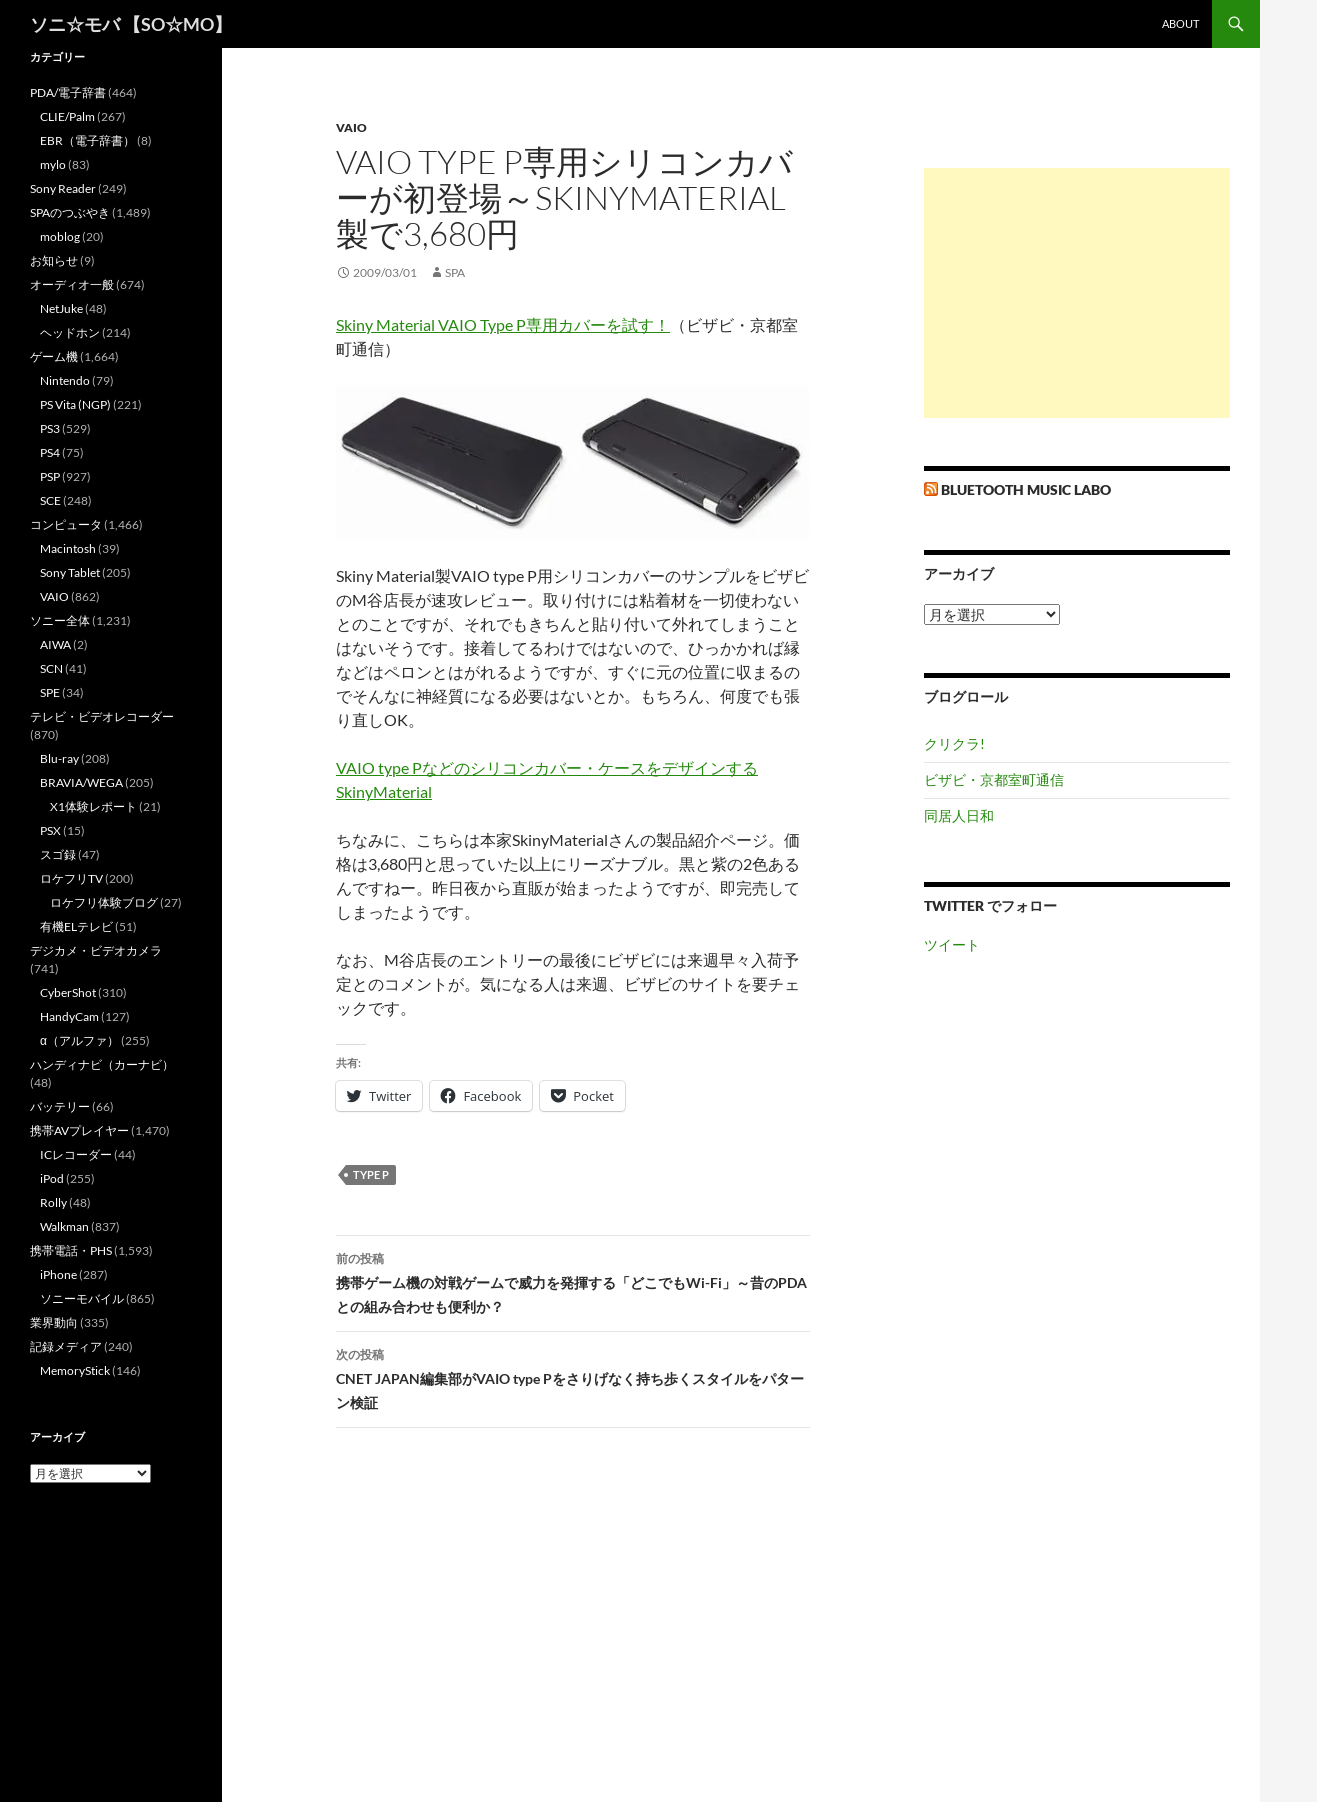 The width and height of the screenshot is (1317, 1802). What do you see at coordinates (69, 1016) in the screenshot?
I see `HandyCam` at bounding box center [69, 1016].